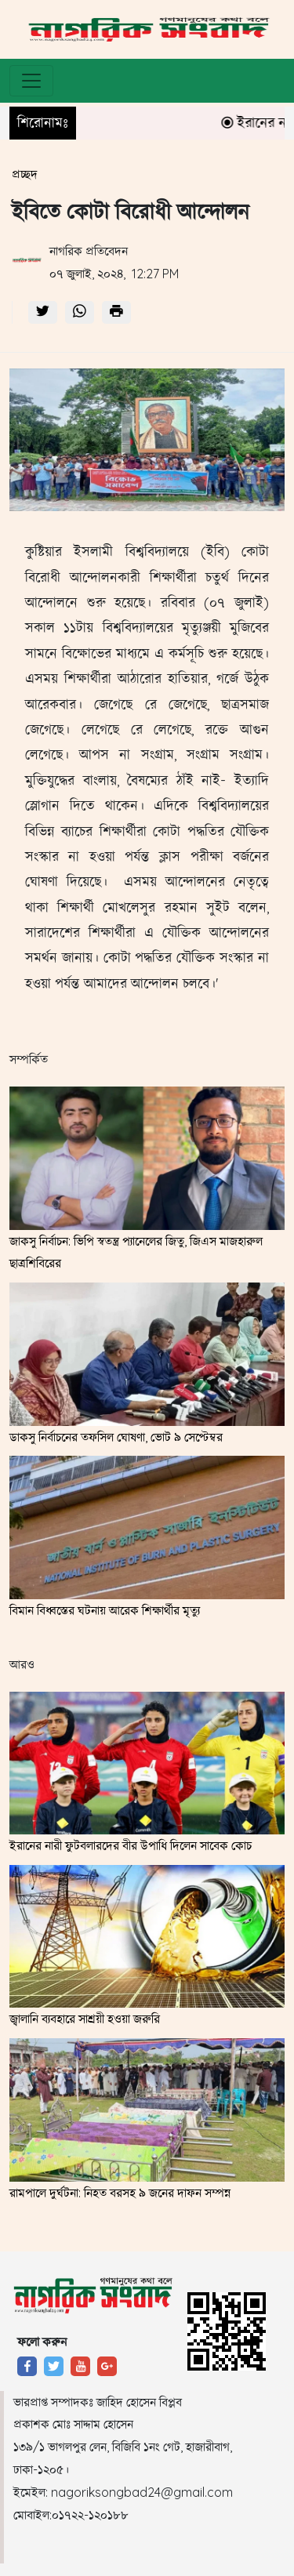 This screenshot has height=2576, width=294. I want to click on ডাকসু নির্বাচনের তফসিল ঘোষণা, ভোট ৯ সেপ্টেম্বর, so click(116, 1437).